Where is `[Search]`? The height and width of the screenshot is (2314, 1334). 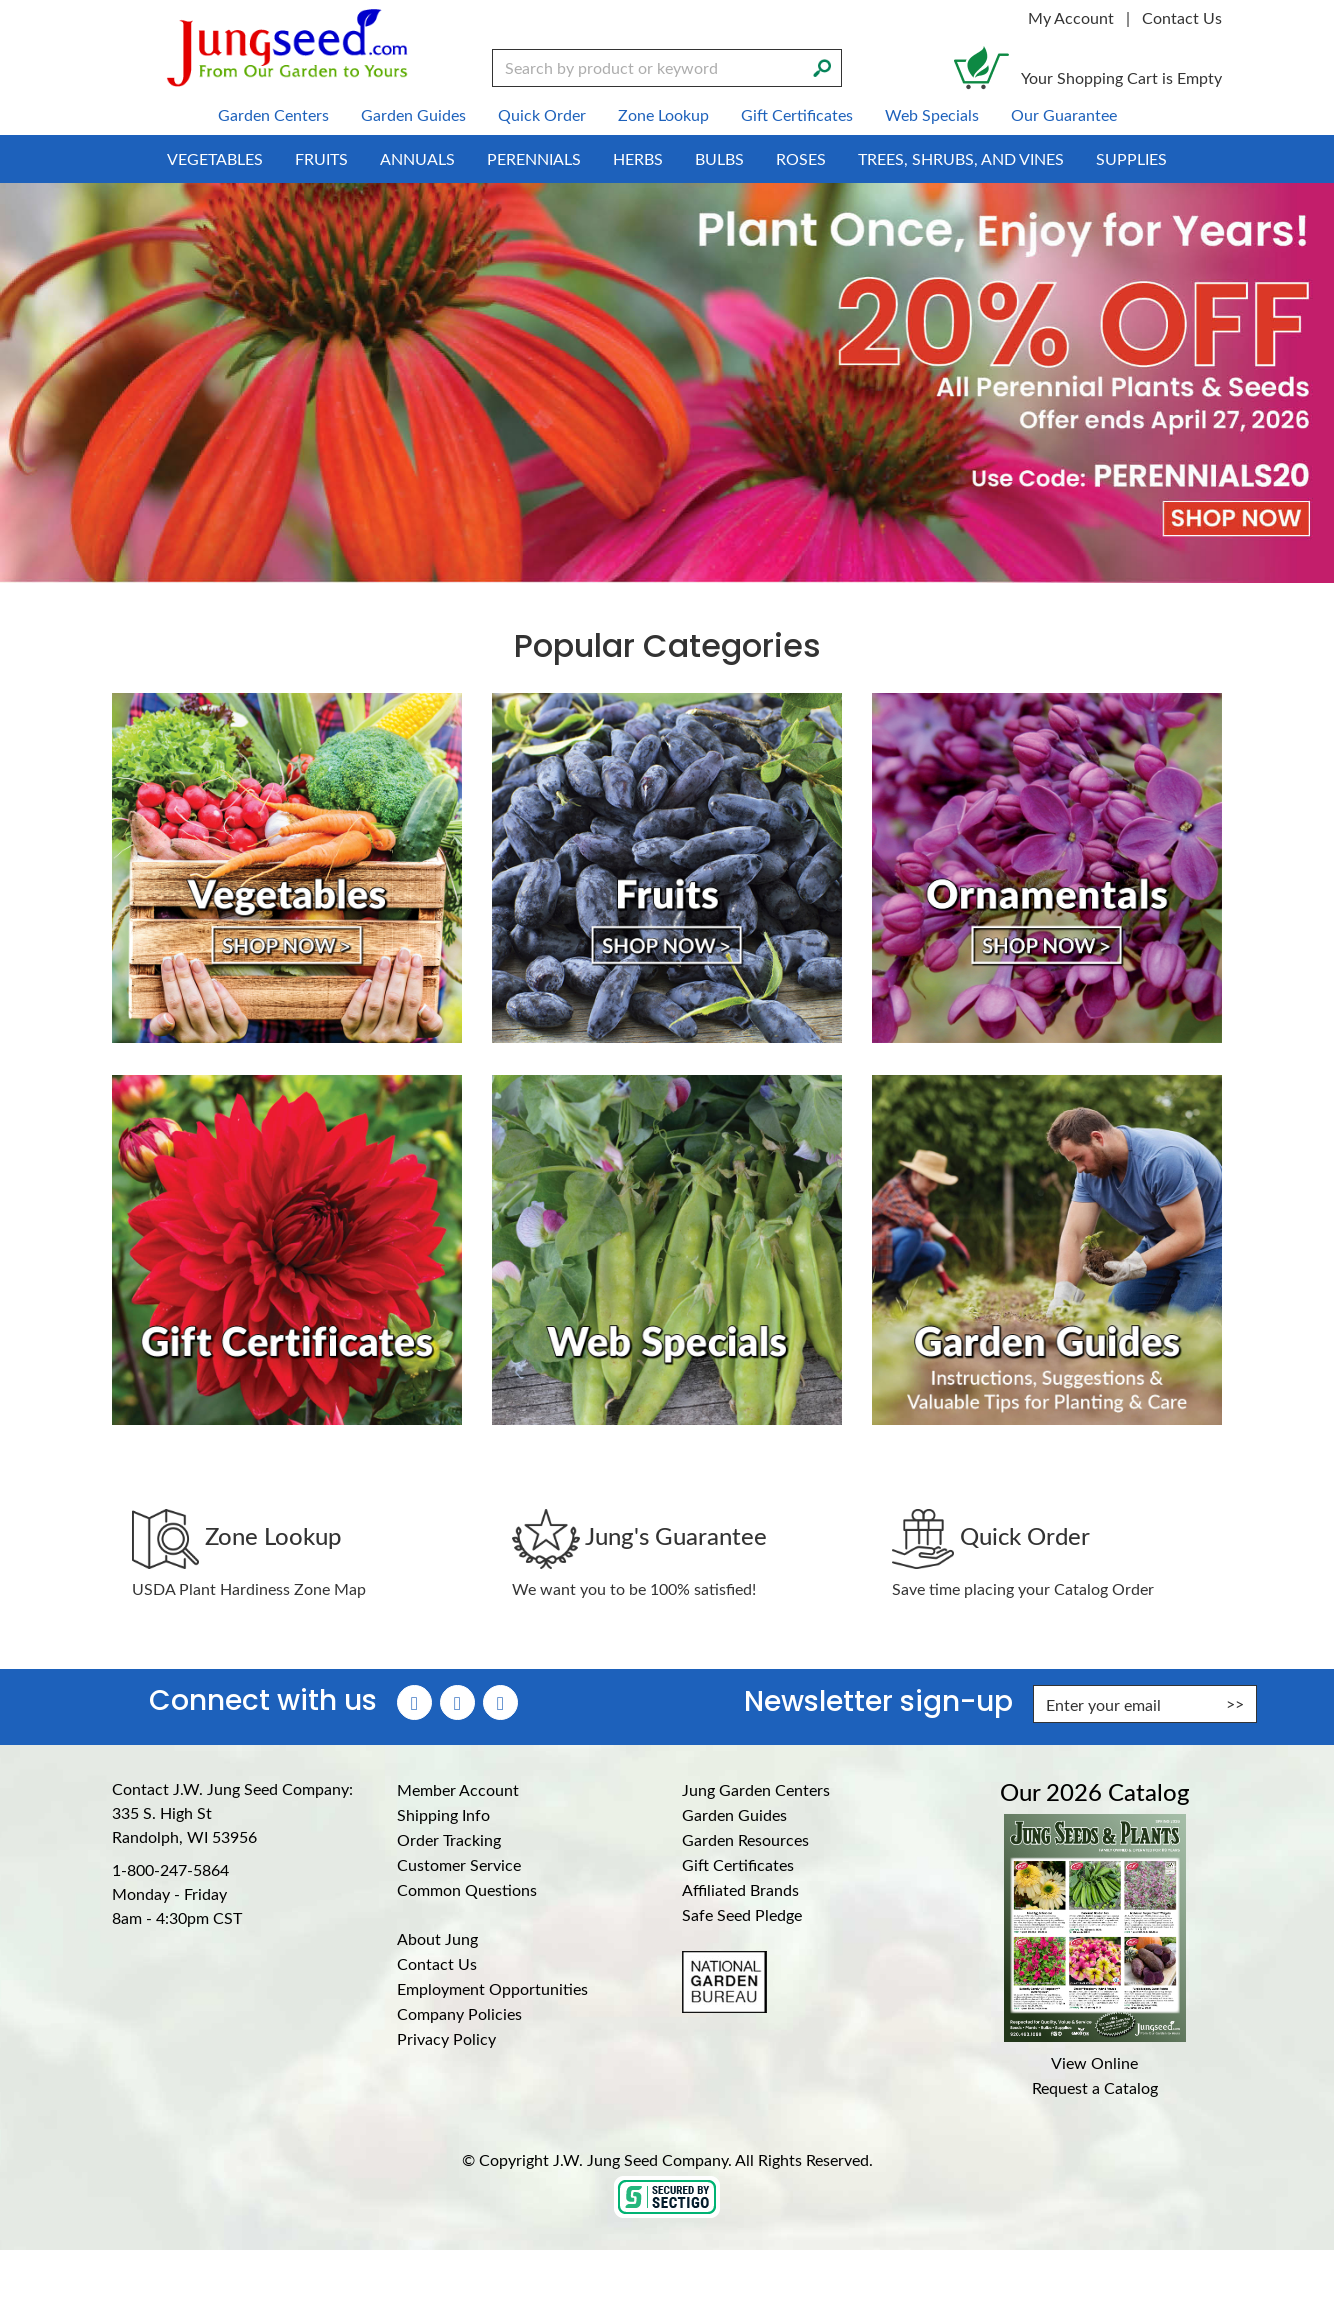 [Search] is located at coordinates (822, 66).